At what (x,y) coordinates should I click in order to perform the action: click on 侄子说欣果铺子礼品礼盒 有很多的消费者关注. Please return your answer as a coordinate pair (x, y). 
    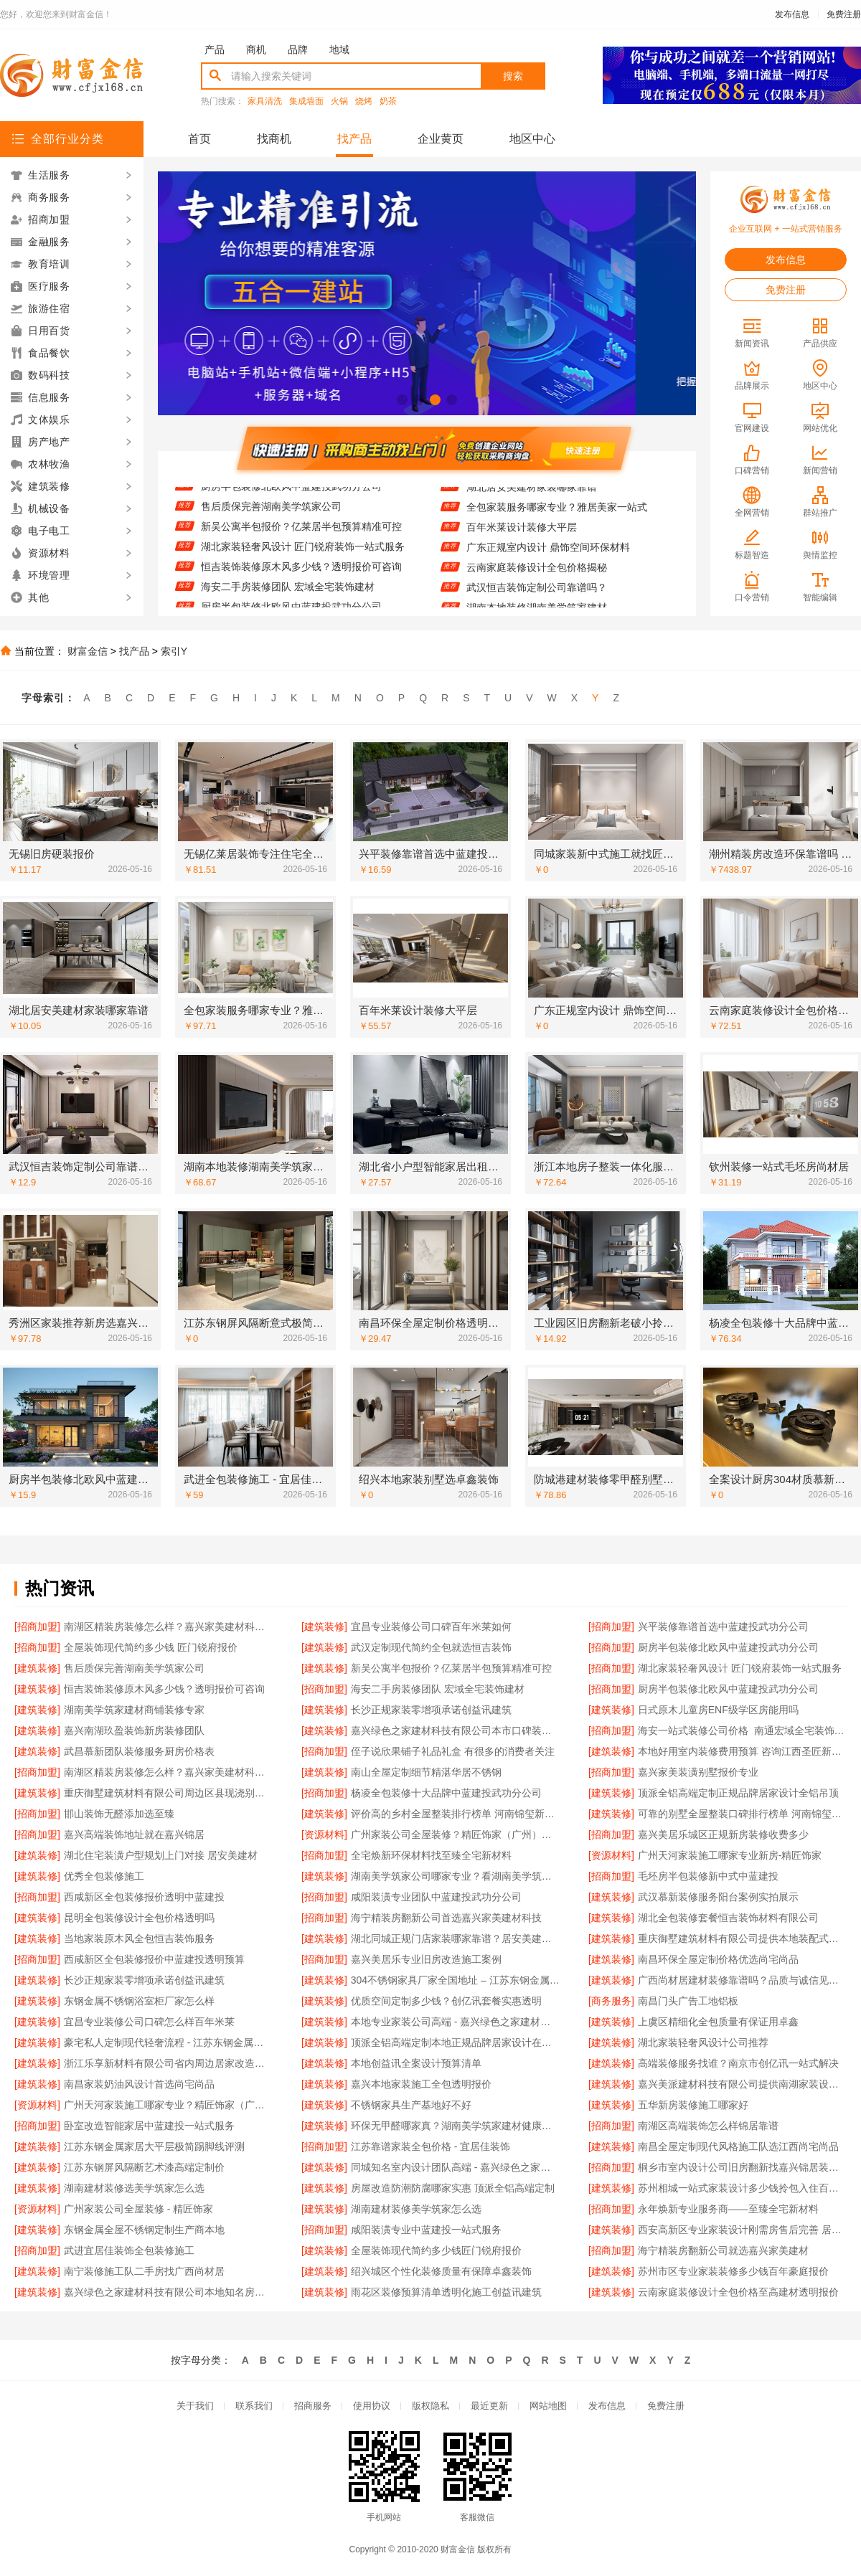
    Looking at the image, I should click on (453, 1751).